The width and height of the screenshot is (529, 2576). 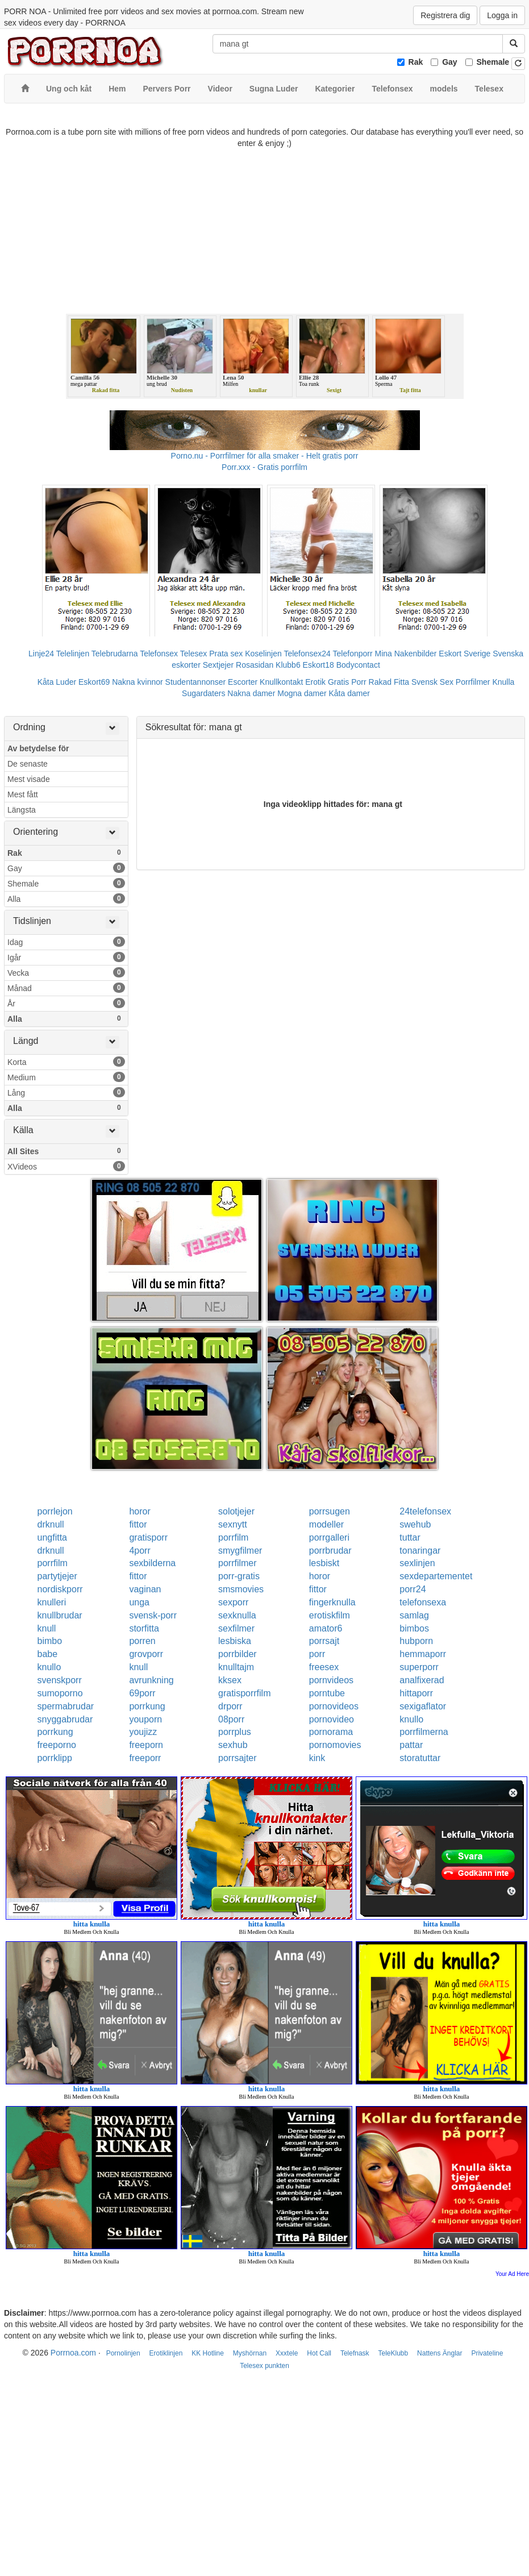 What do you see at coordinates (354, 2353) in the screenshot?
I see `Telefnask` at bounding box center [354, 2353].